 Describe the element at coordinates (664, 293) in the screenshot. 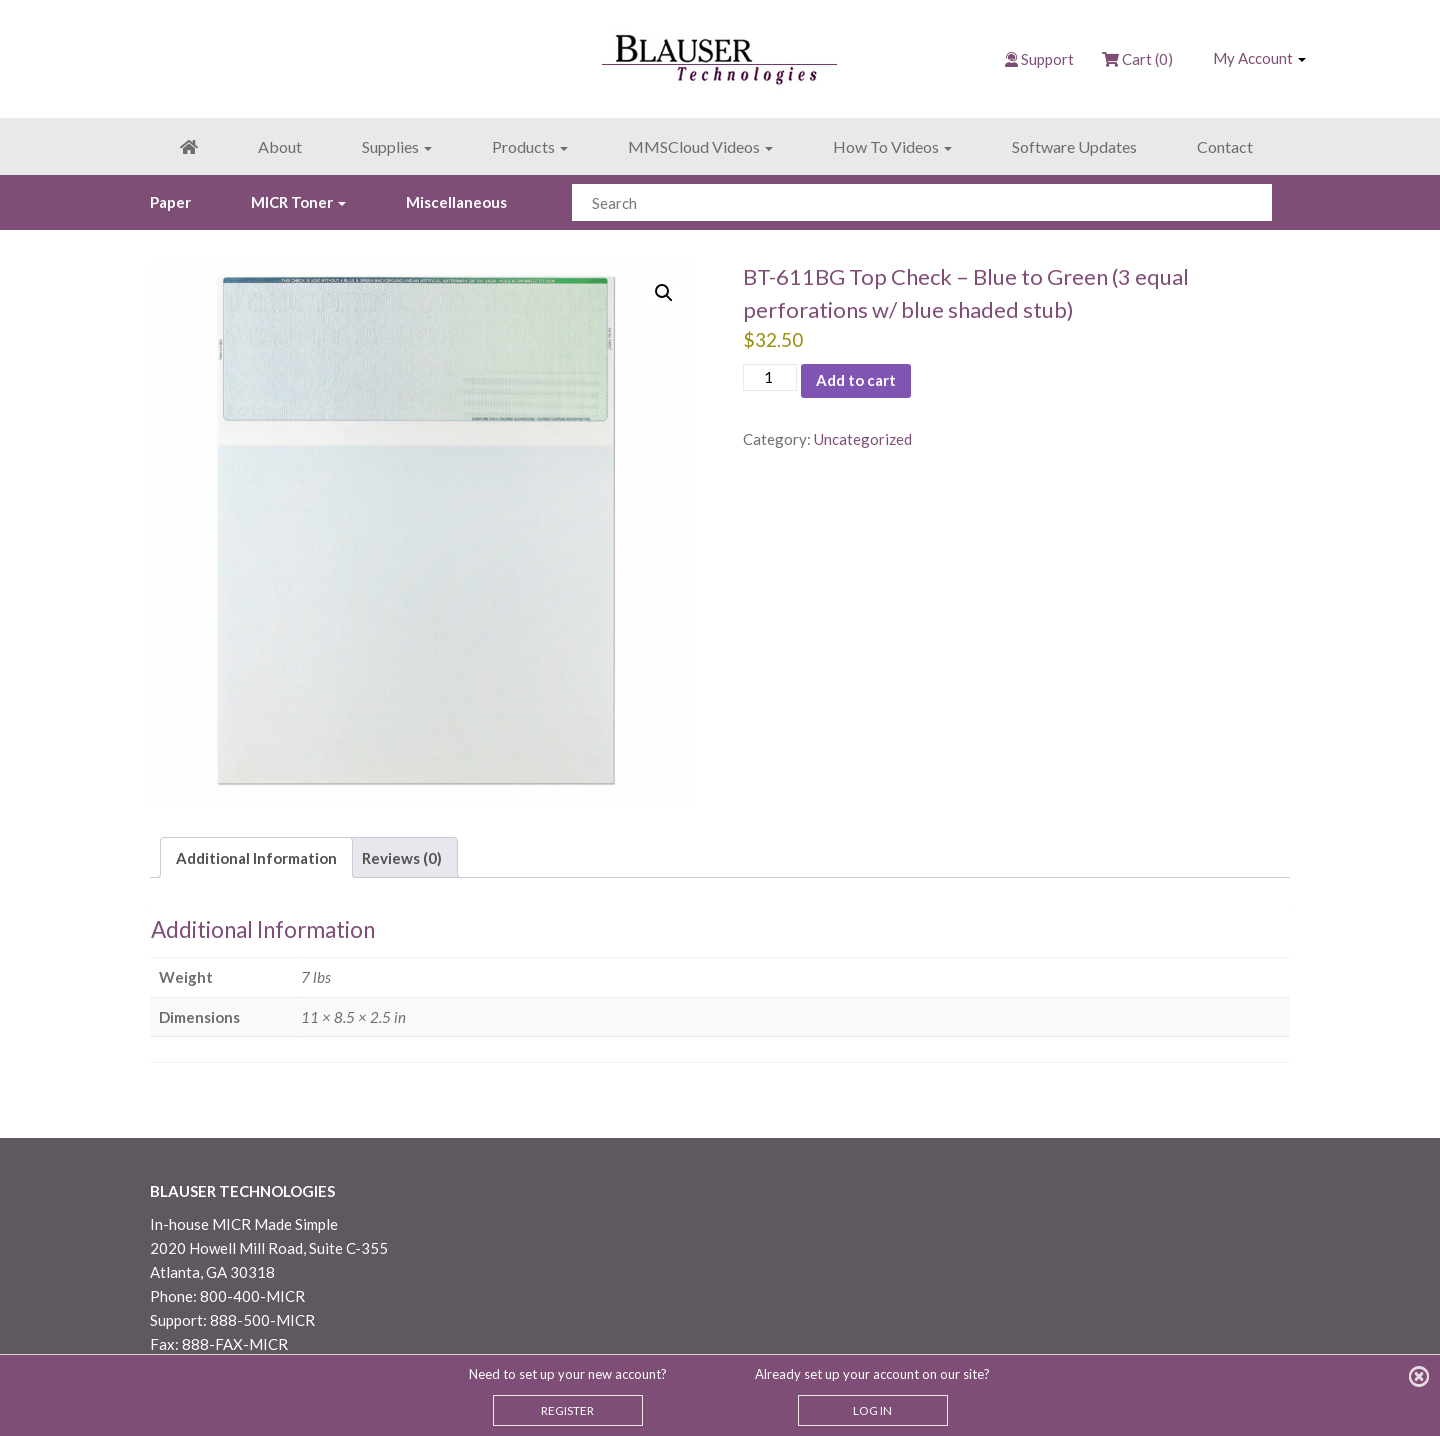

I see `[button]` at that location.